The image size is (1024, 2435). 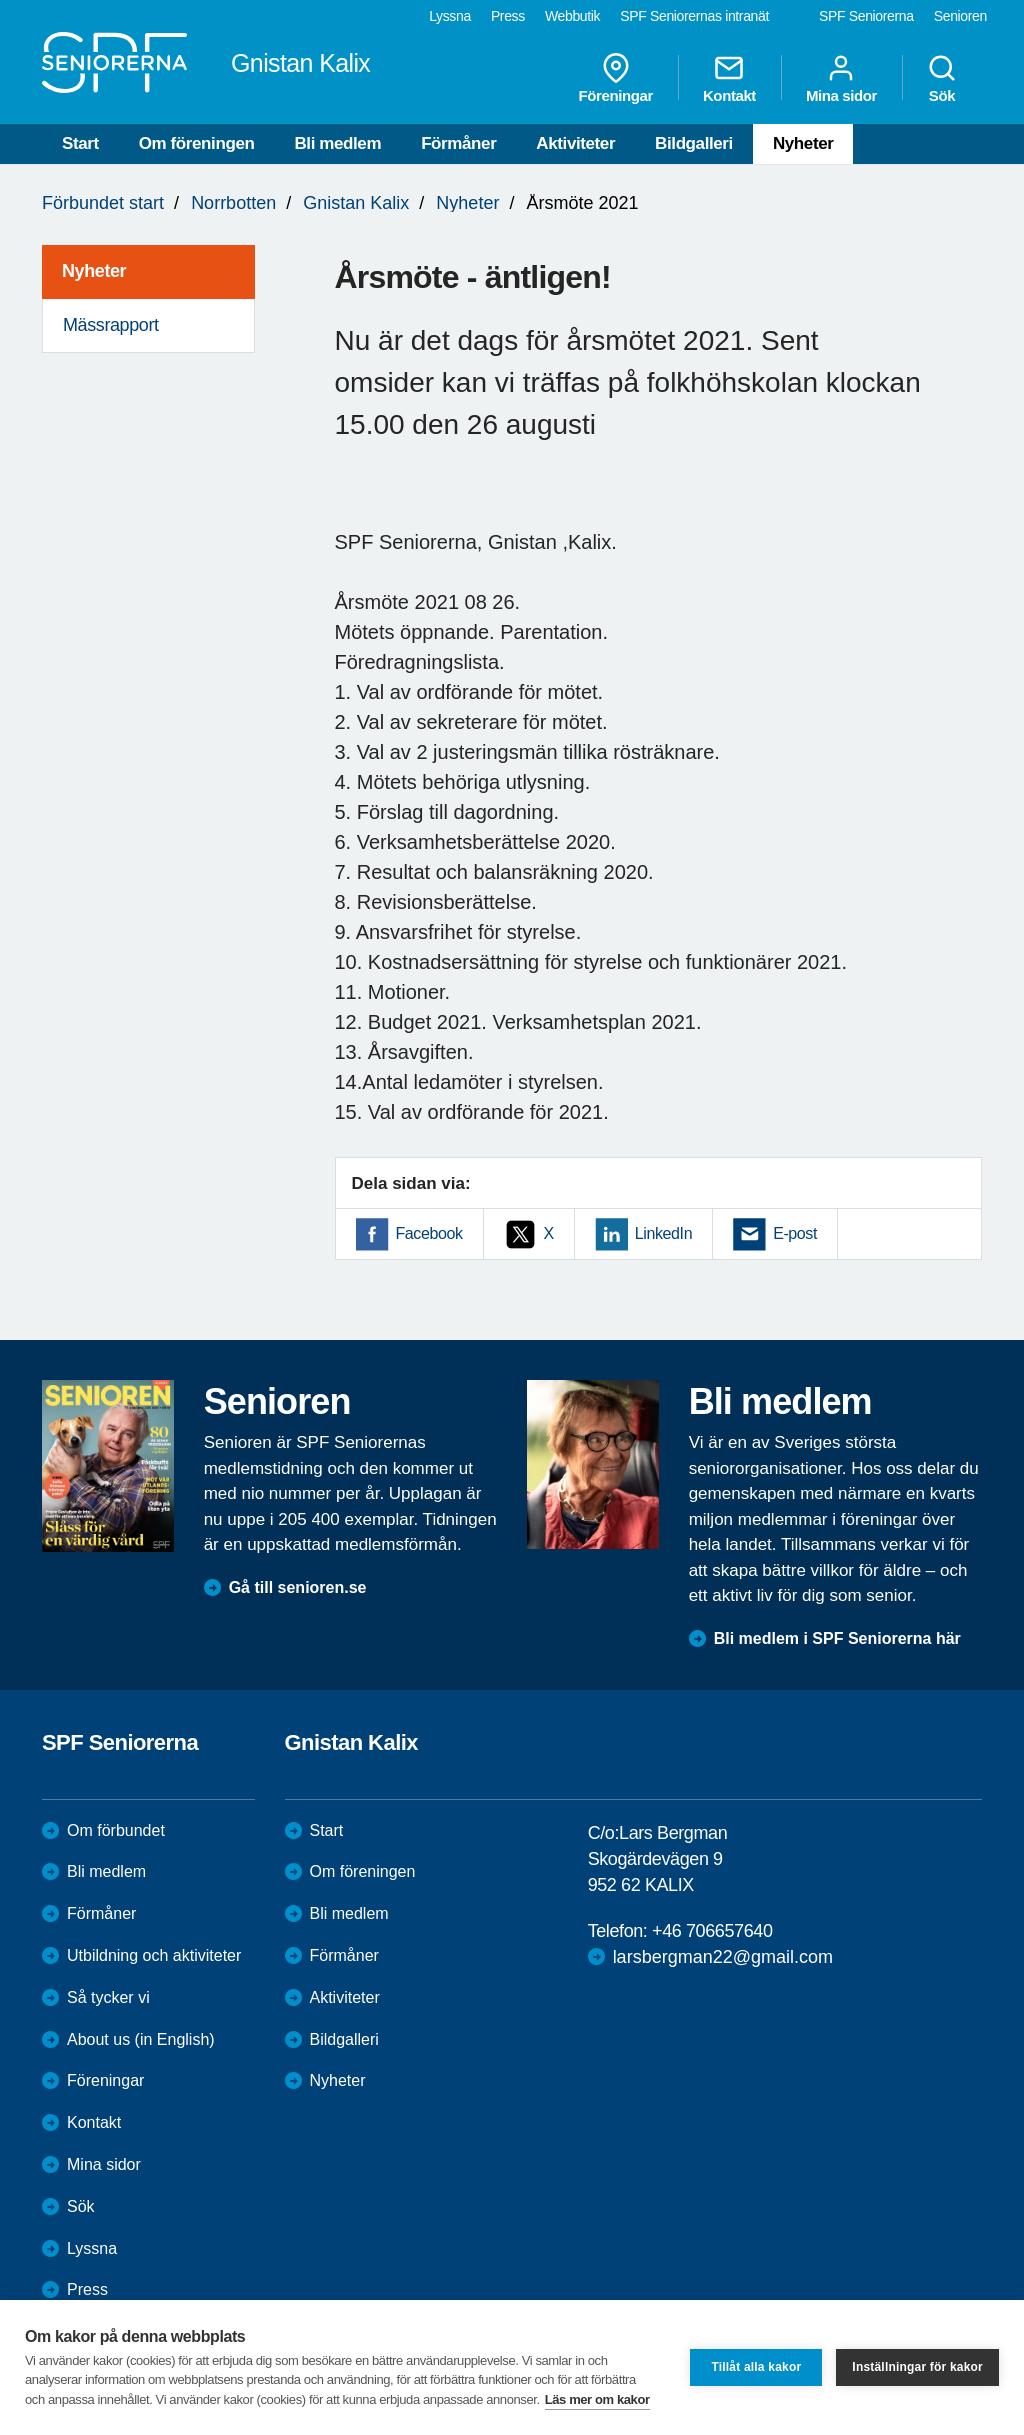 I want to click on Mässrapport [menuitem], so click(x=111, y=325).